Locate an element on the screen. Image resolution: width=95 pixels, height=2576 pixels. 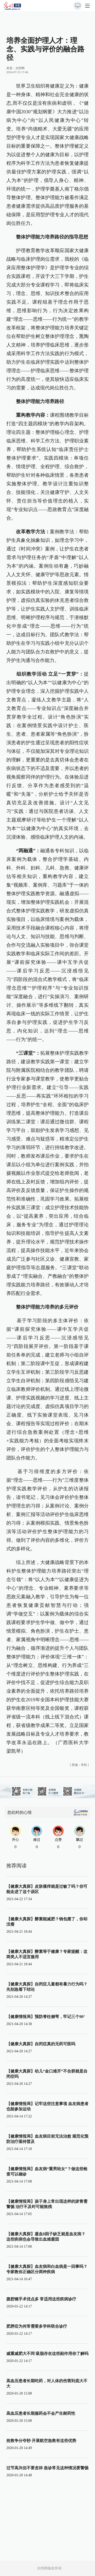
肥胖症为何常需要多学科联合诊疗 is located at coordinates (36, 2326).